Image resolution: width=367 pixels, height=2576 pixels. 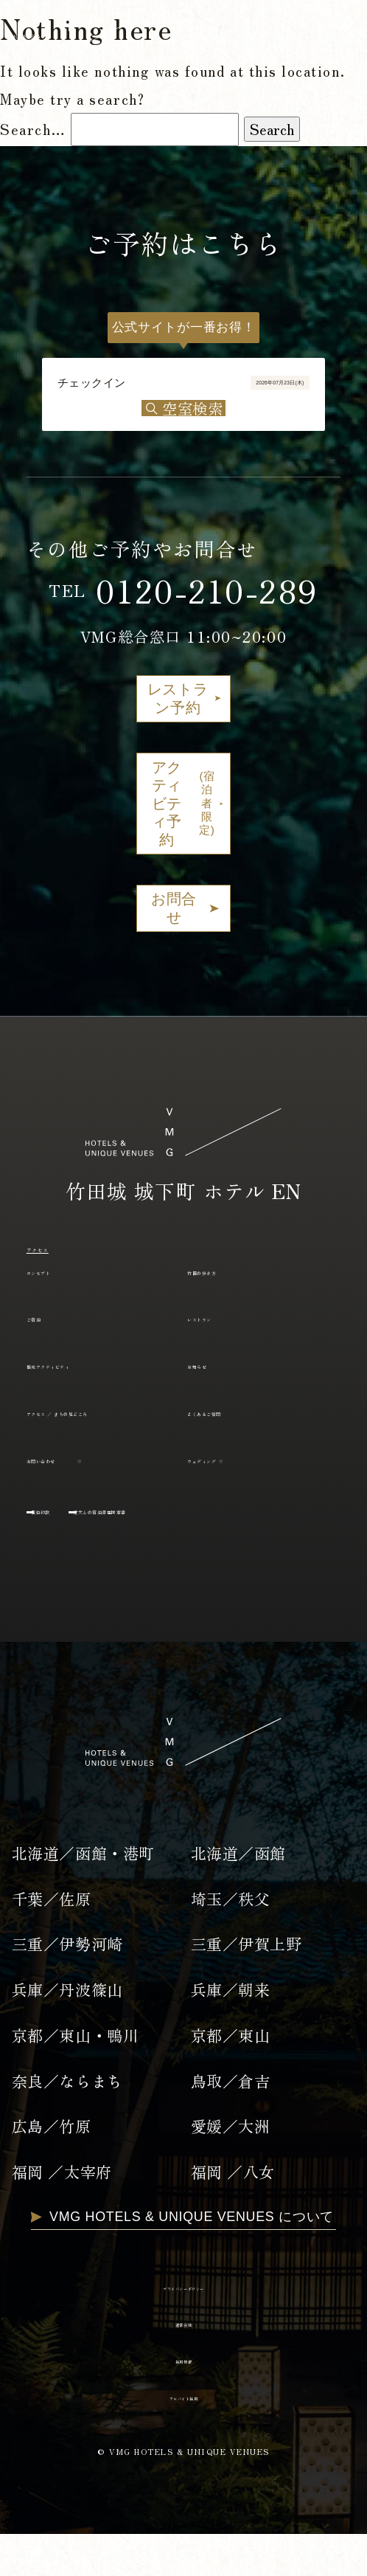 I want to click on ウェディング, so click(x=230, y=1497).